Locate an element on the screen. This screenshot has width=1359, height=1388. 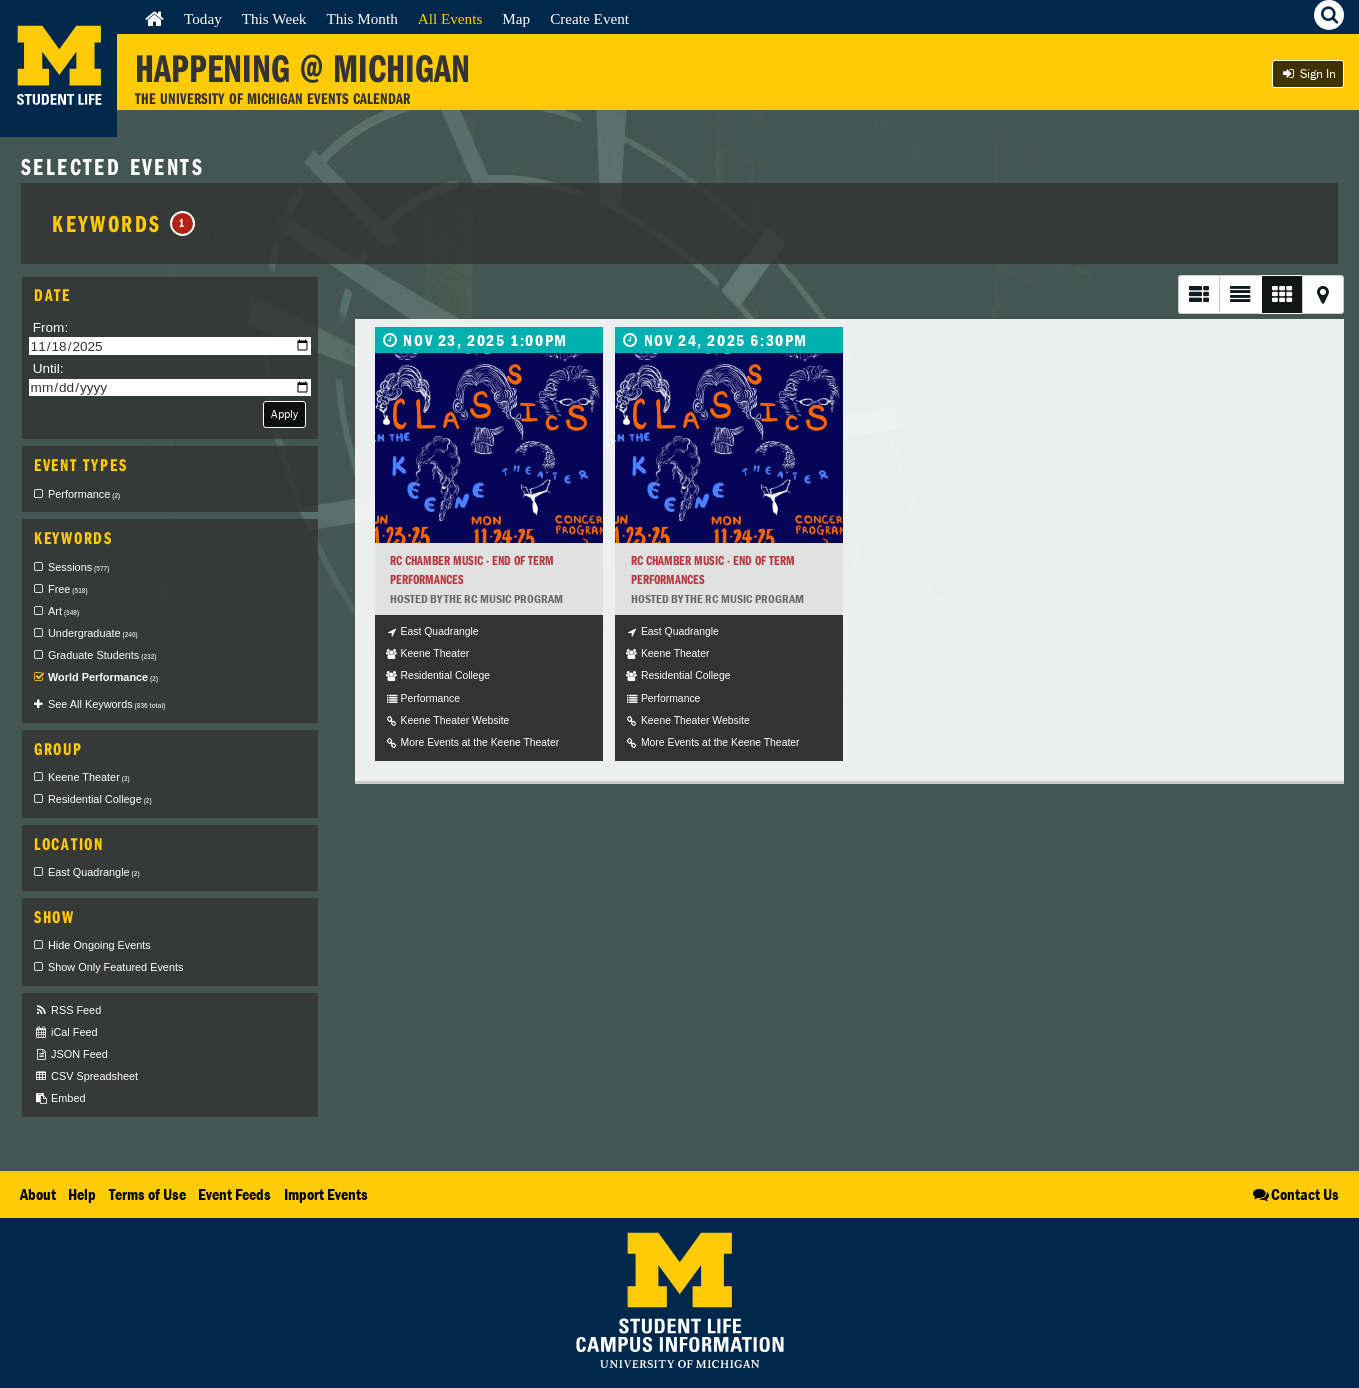
Apply is located at coordinates (284, 413).